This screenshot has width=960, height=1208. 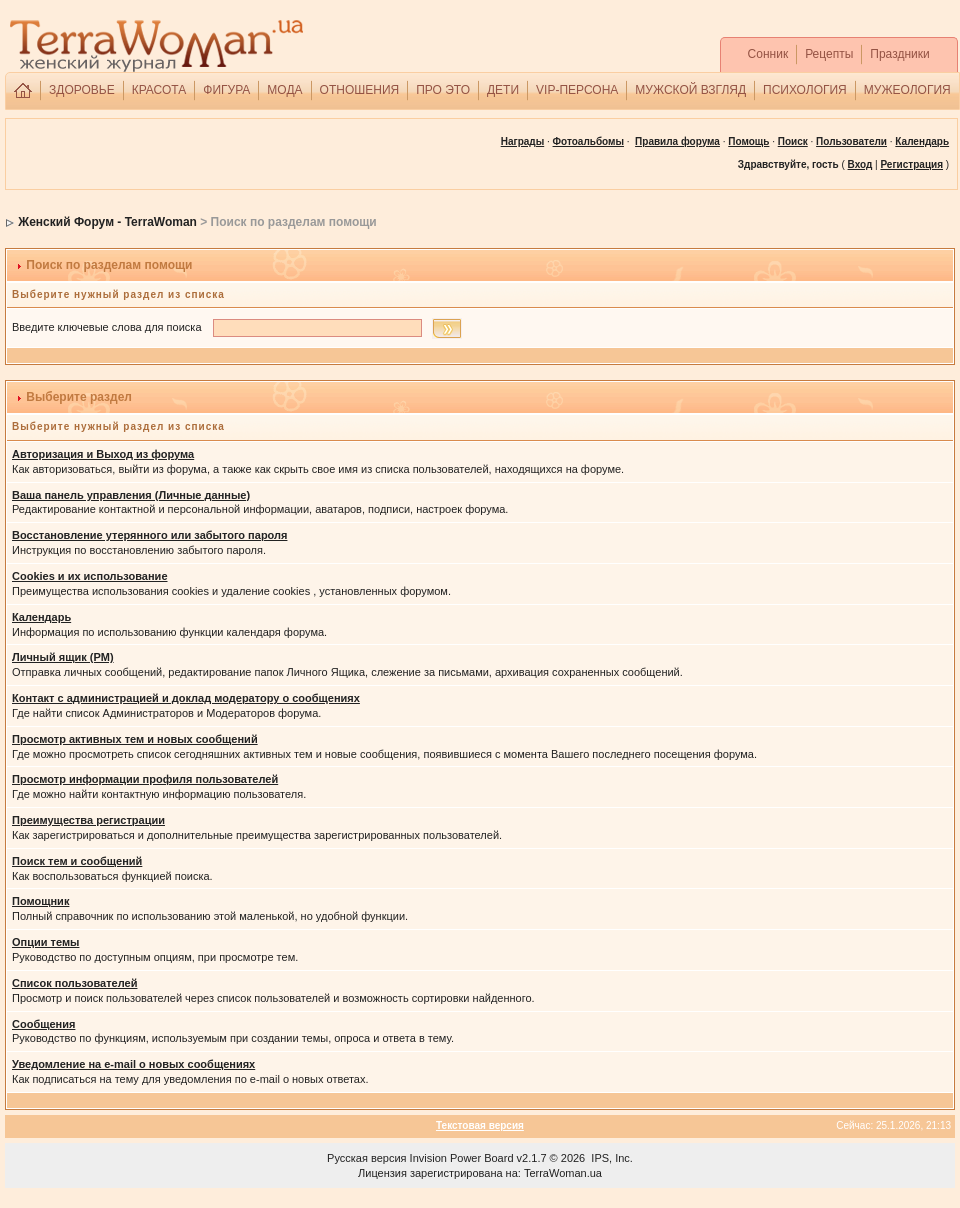 What do you see at coordinates (677, 141) in the screenshot?
I see `Правила форума` at bounding box center [677, 141].